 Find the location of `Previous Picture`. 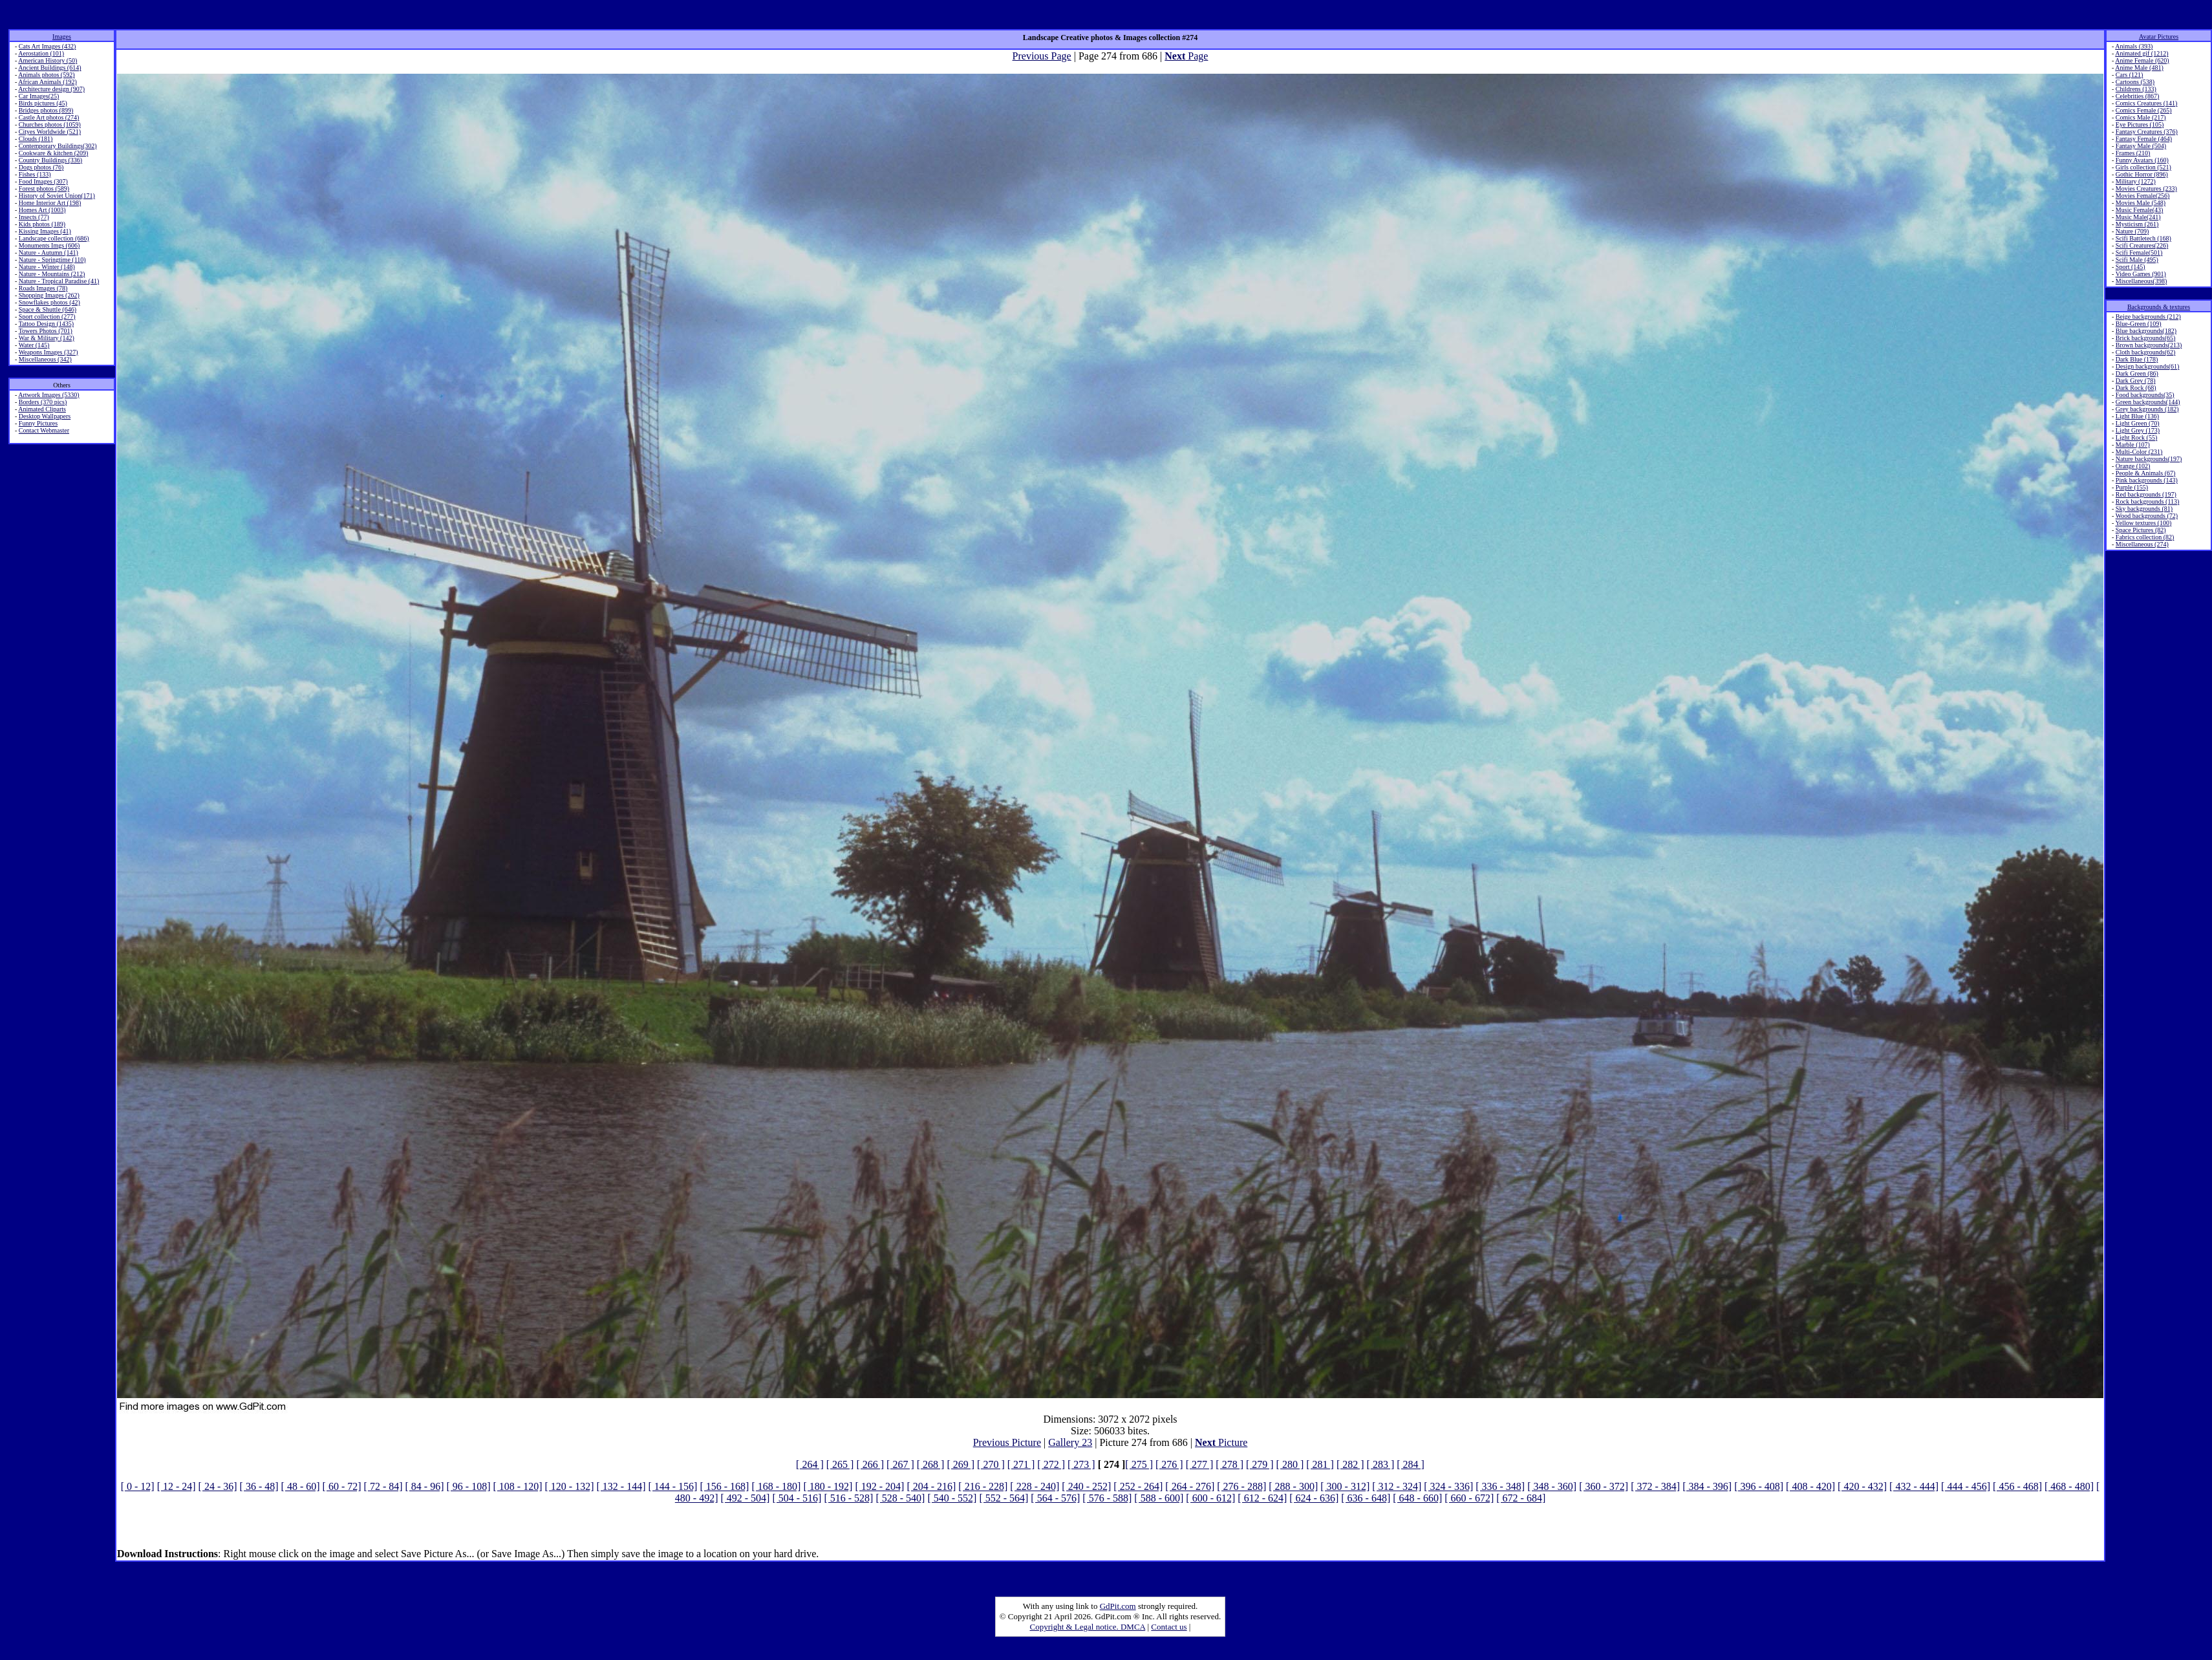

Previous Picture is located at coordinates (1007, 1442).